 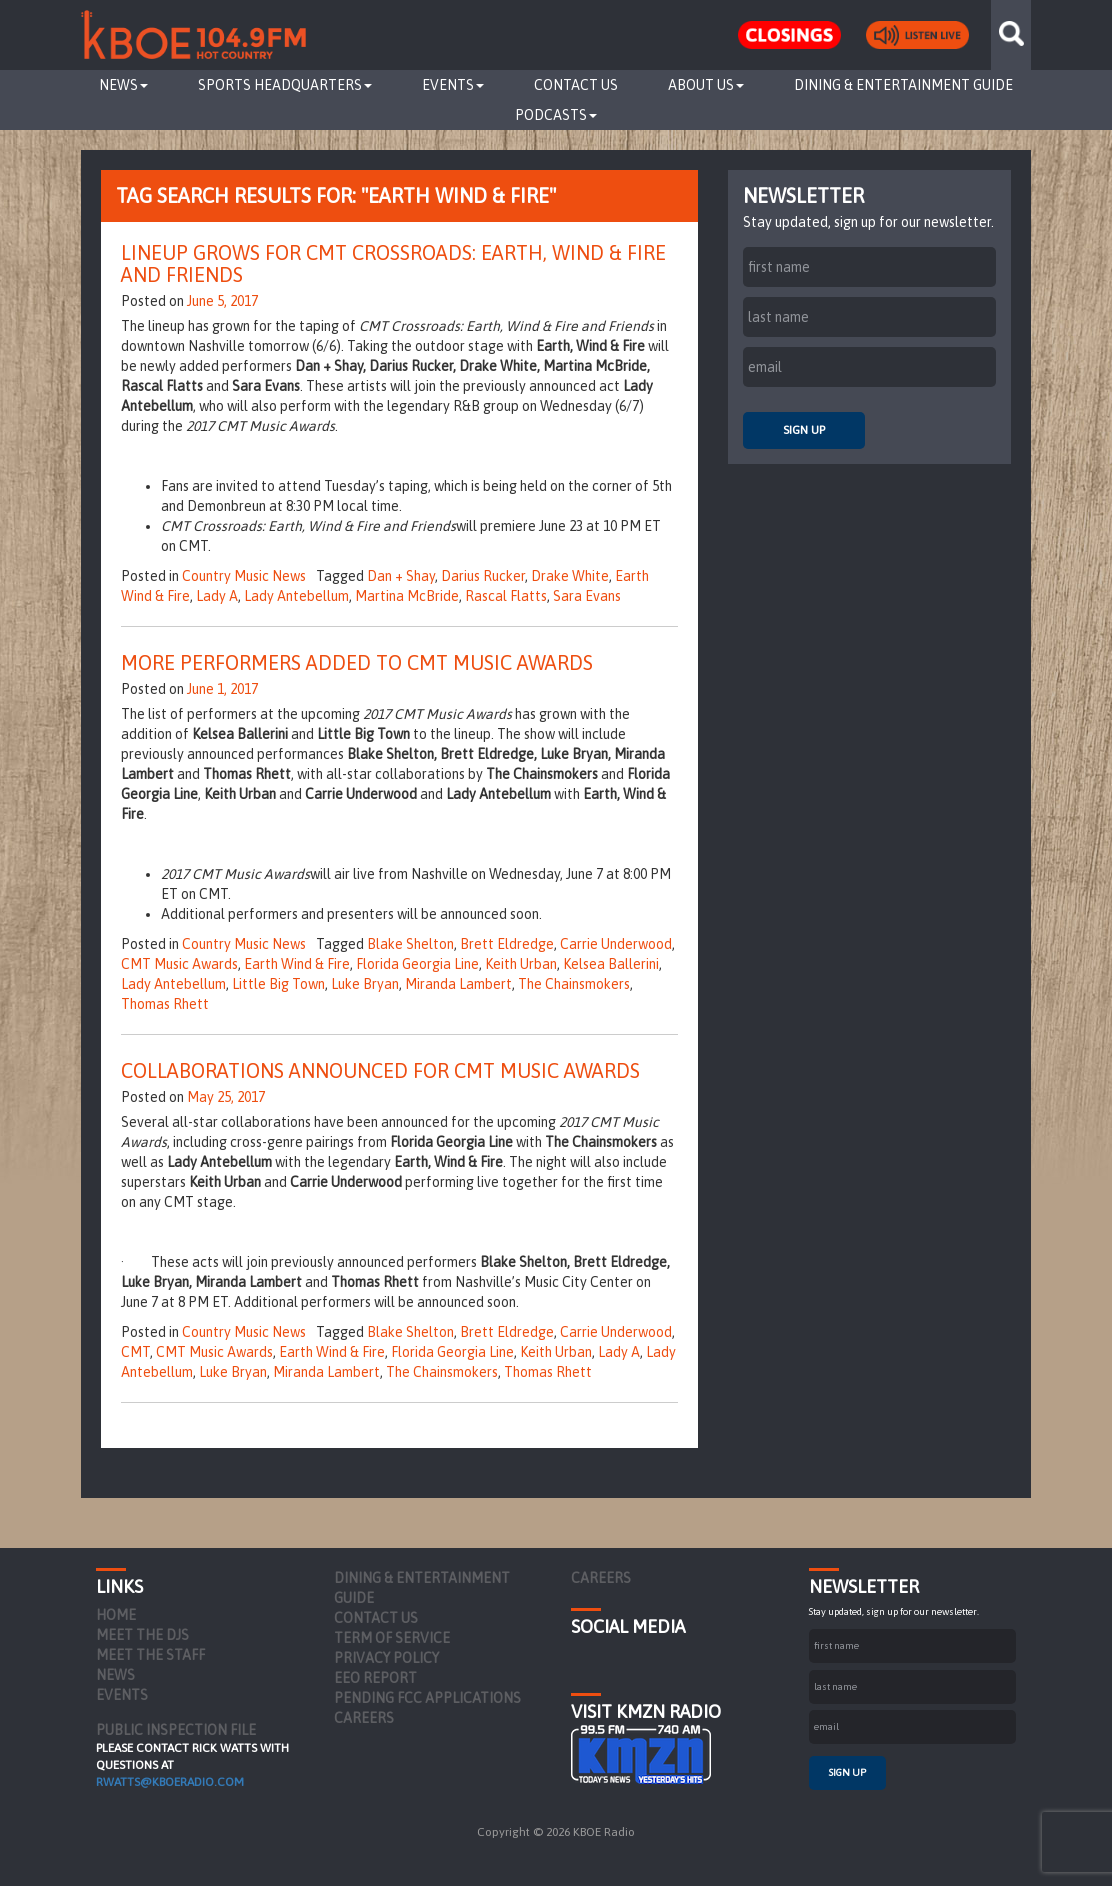 What do you see at coordinates (278, 984) in the screenshot?
I see `Little Big Town` at bounding box center [278, 984].